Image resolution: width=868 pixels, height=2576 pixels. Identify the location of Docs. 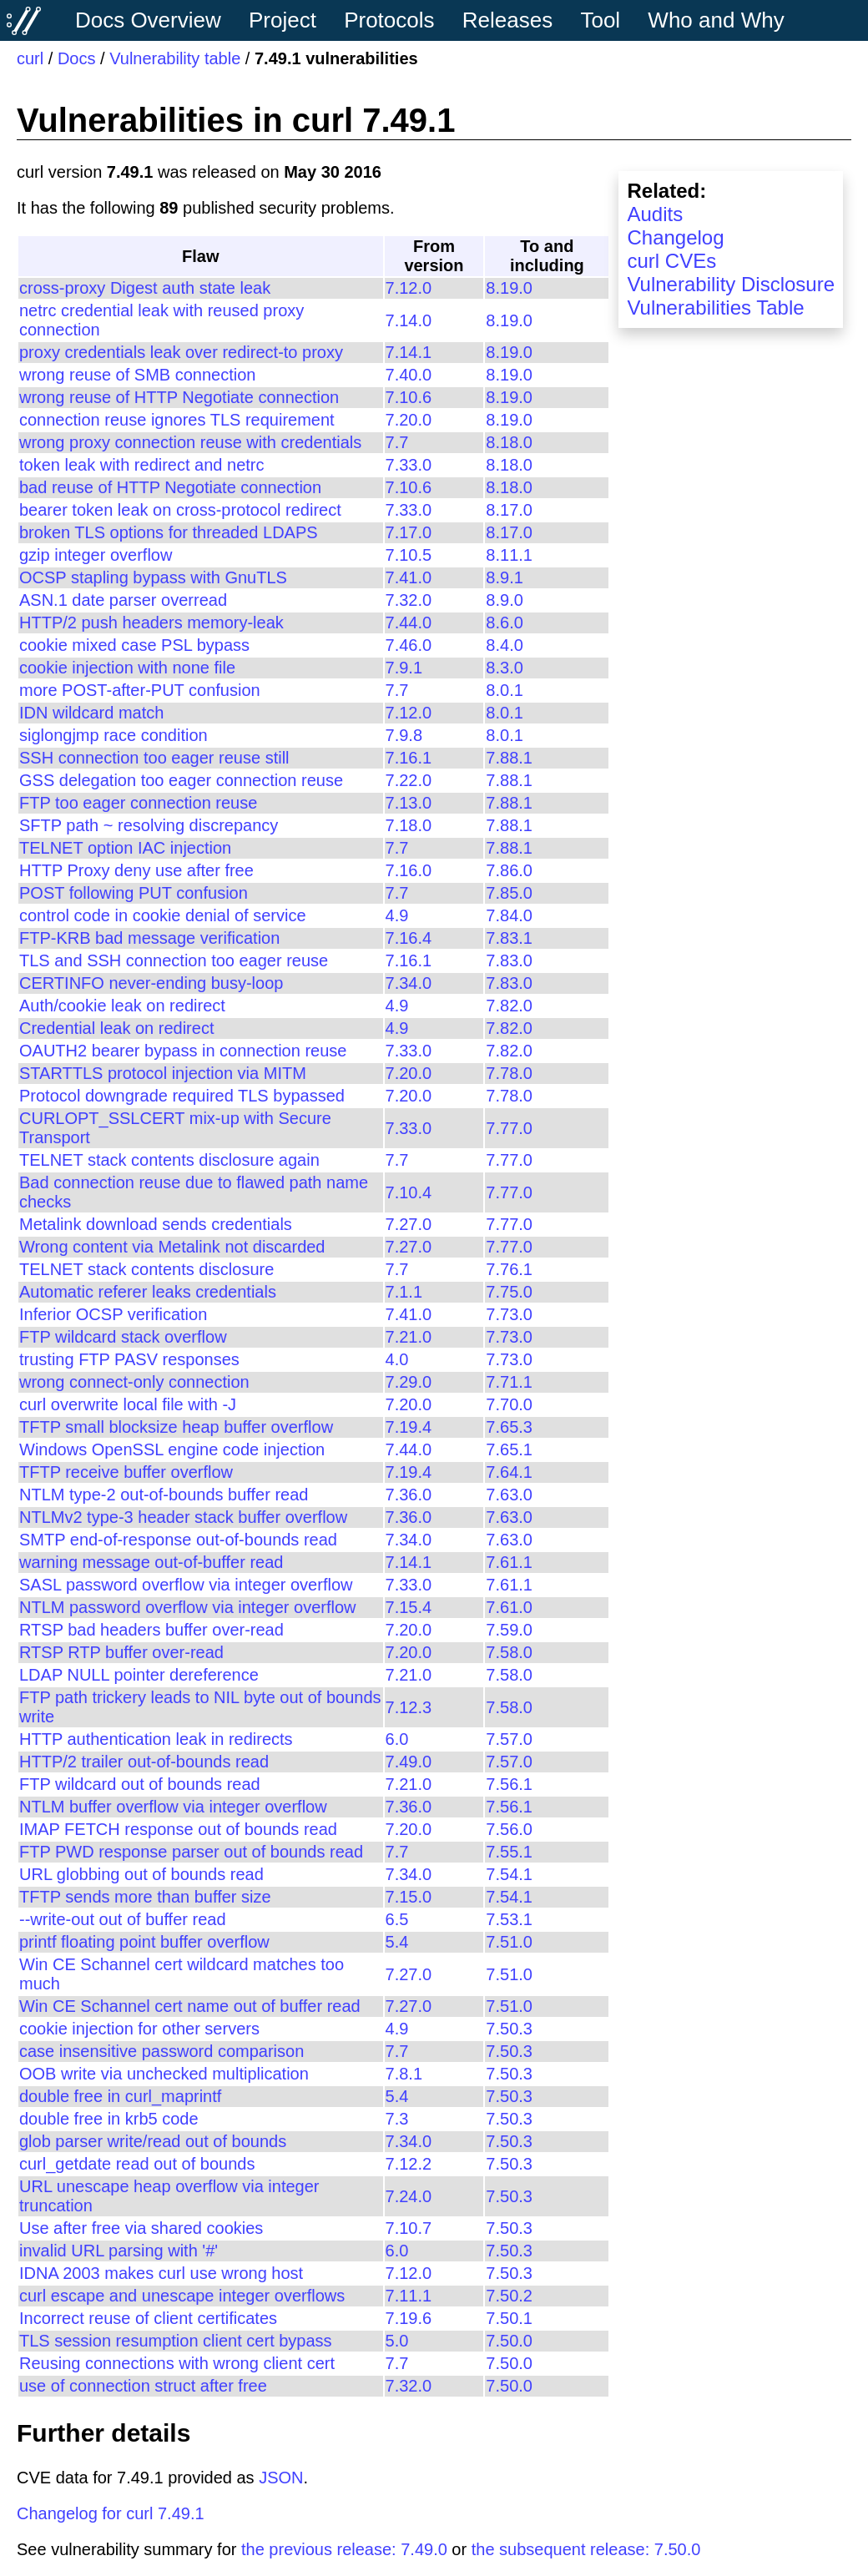
(77, 58).